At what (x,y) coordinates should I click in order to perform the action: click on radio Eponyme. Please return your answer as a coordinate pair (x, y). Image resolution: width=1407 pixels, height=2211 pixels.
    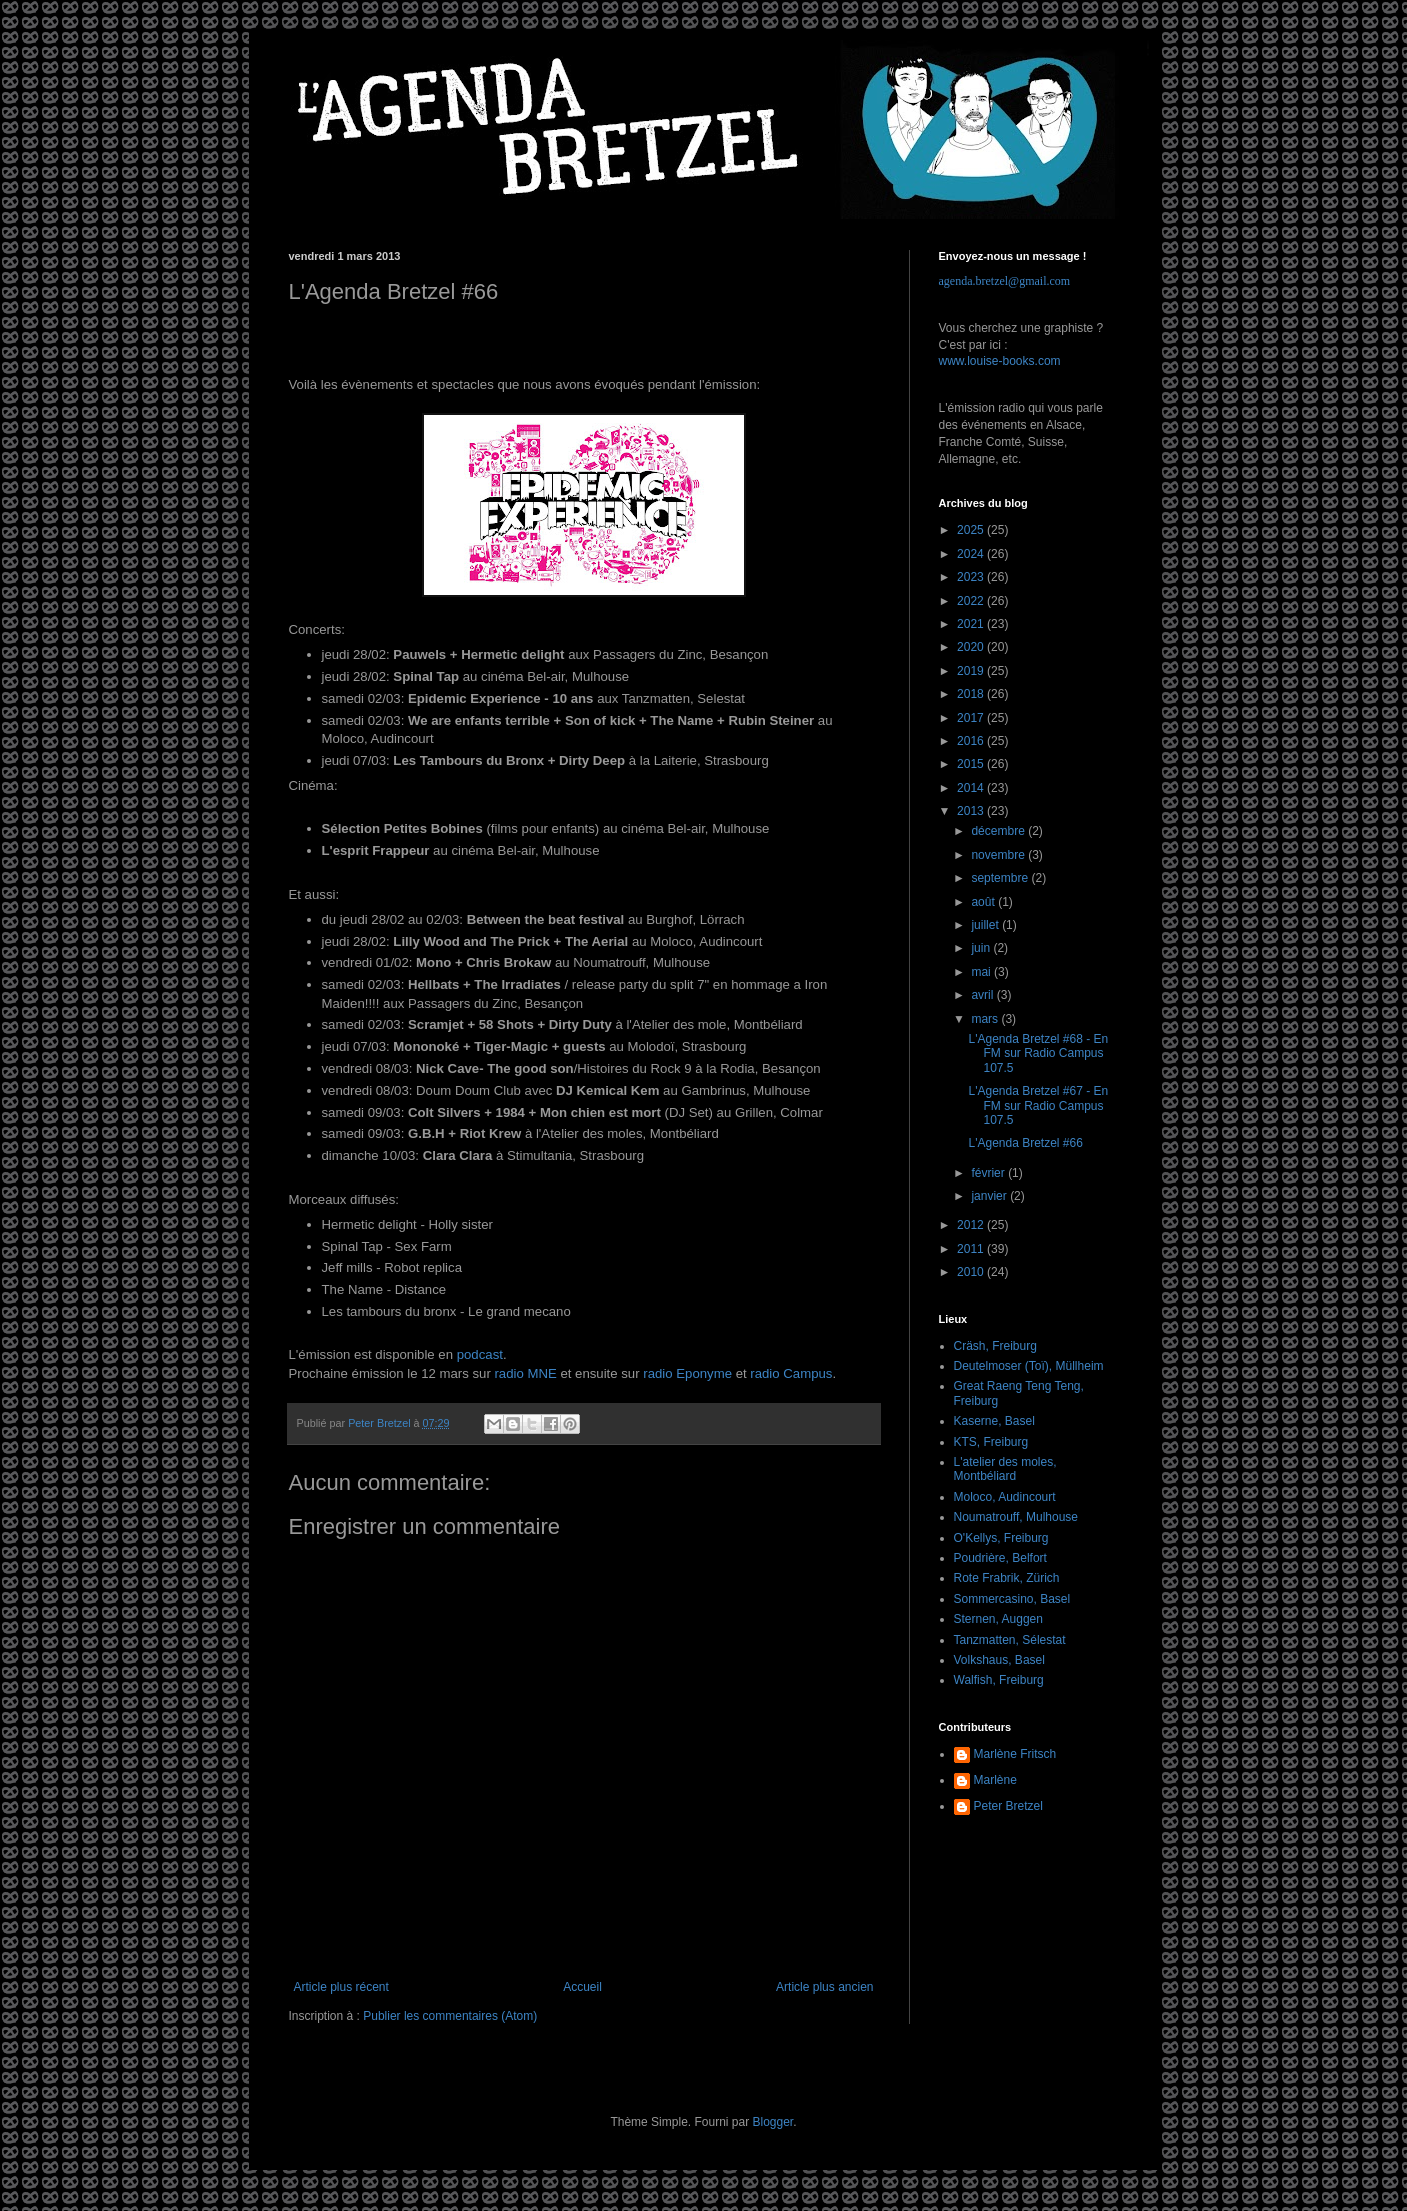
    Looking at the image, I should click on (687, 1373).